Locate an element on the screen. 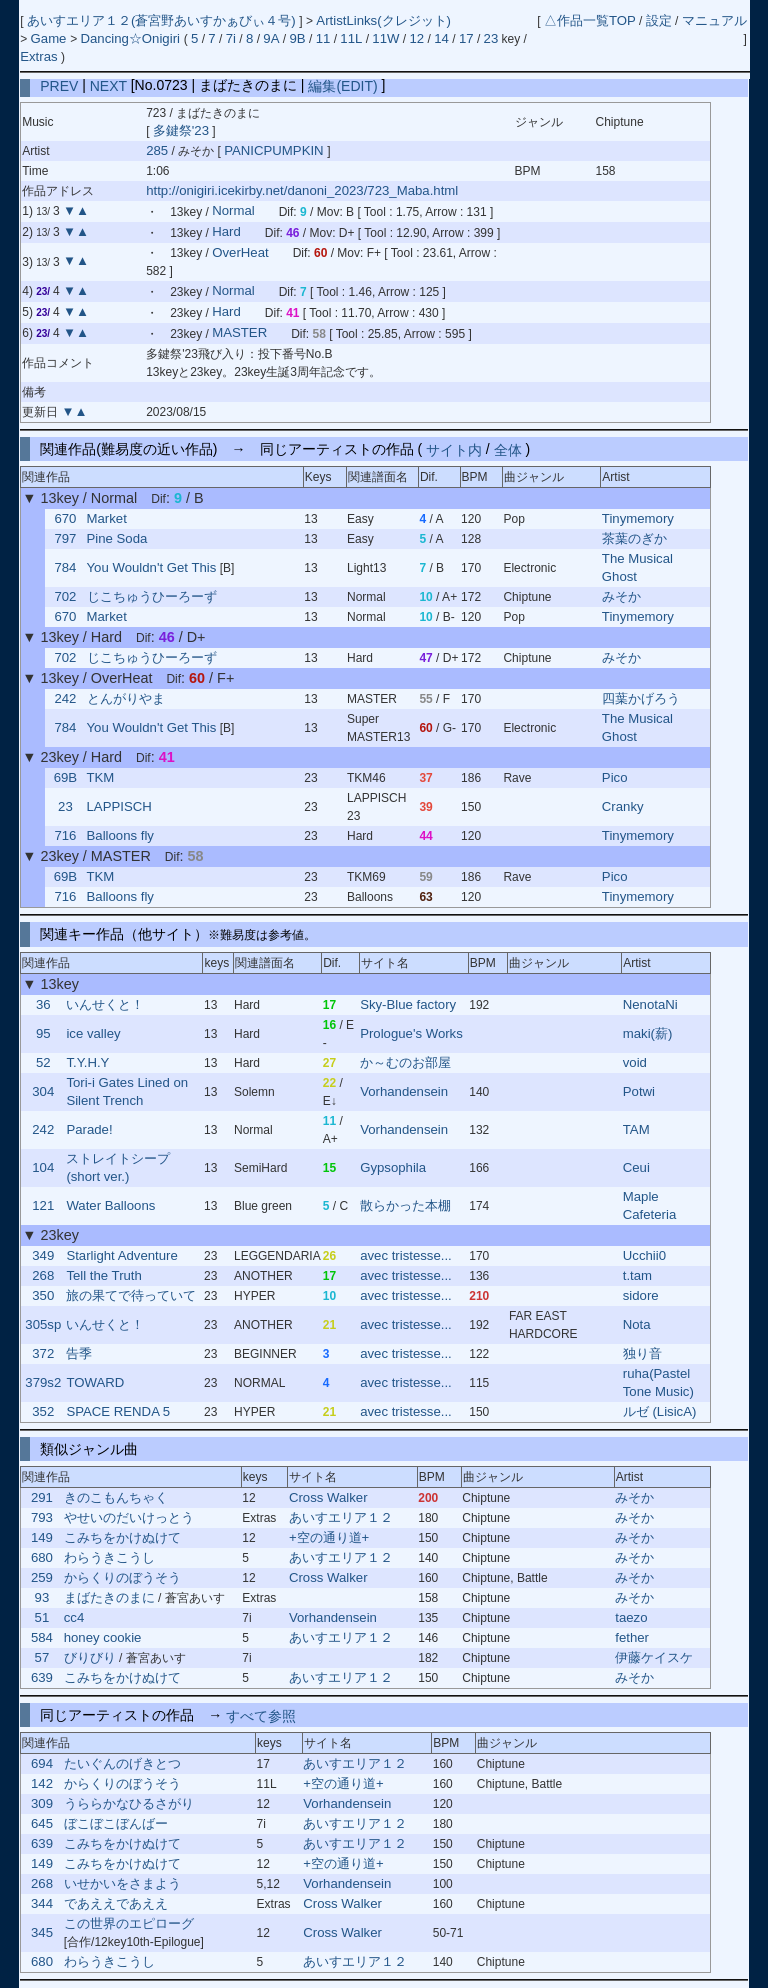 The image size is (768, 1988). honey cookie is located at coordinates (103, 1637).